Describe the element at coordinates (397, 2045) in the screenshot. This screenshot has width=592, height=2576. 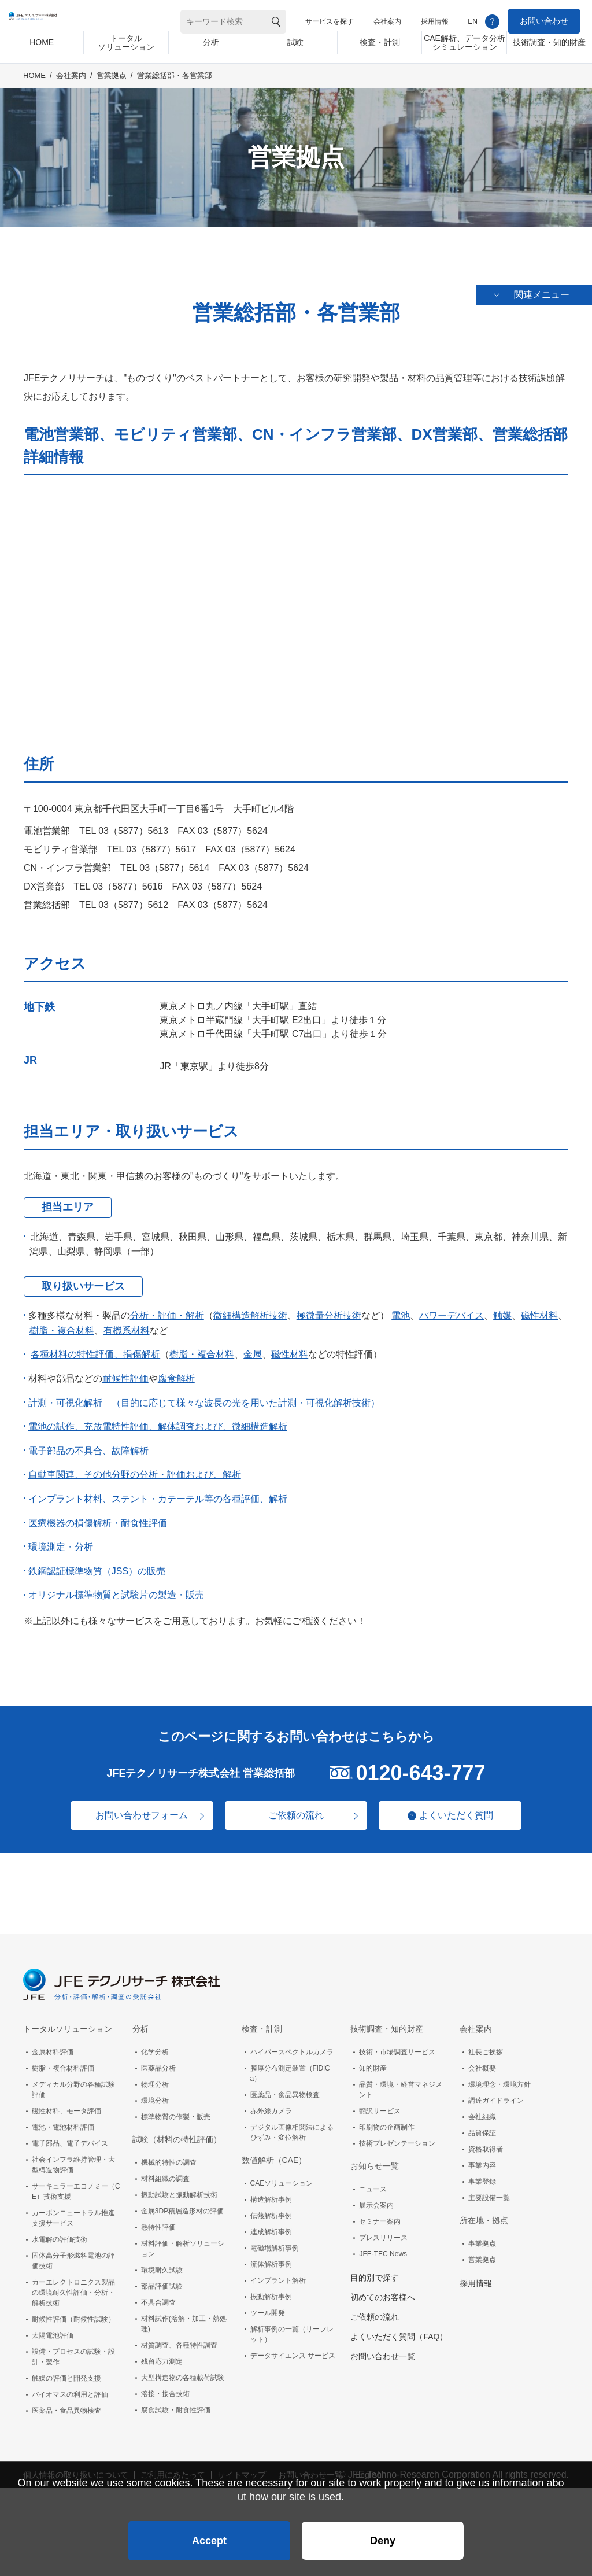
I see `技術・市場調査サービス` at that location.